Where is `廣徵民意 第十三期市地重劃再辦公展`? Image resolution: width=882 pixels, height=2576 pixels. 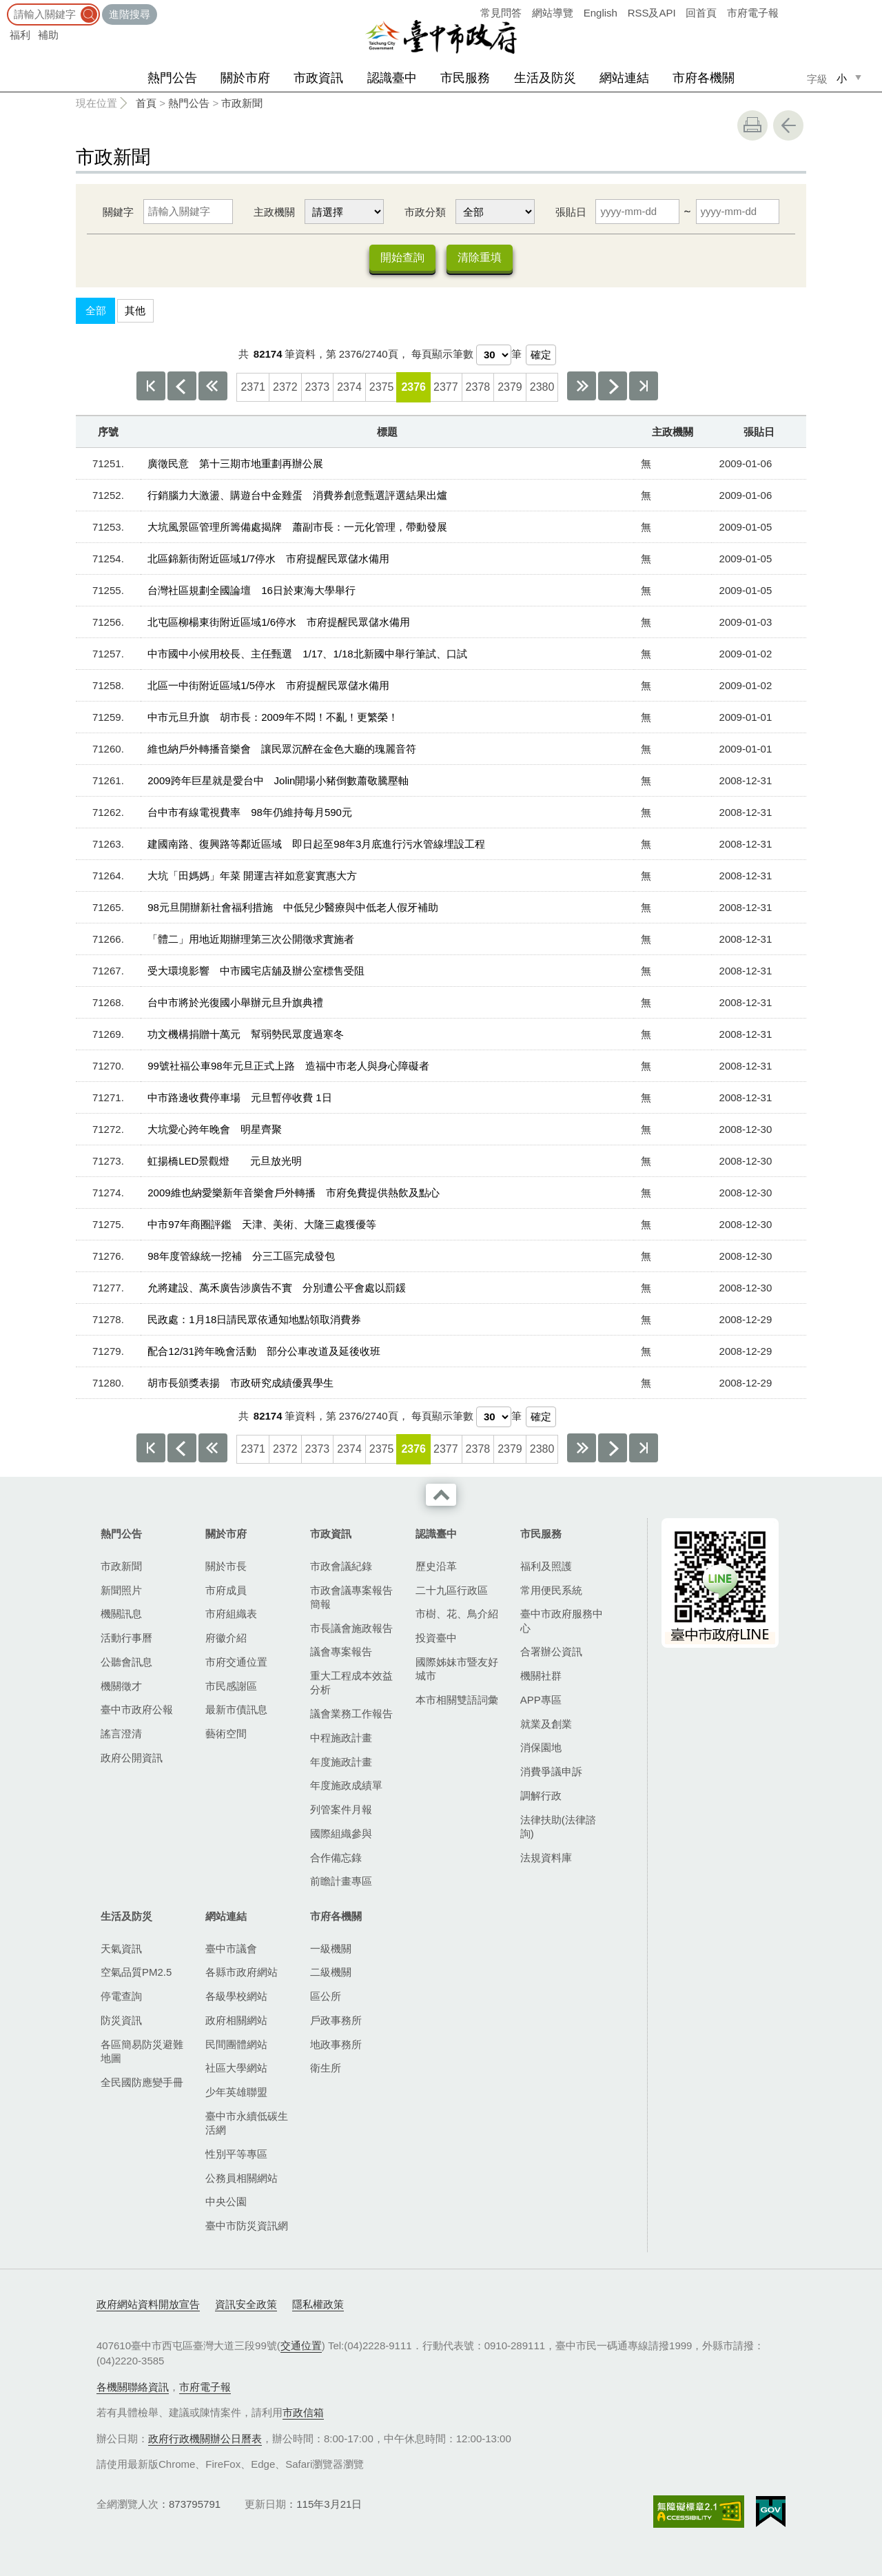
廣徵民意 第十三期市地重劃再辦公展 is located at coordinates (235, 463).